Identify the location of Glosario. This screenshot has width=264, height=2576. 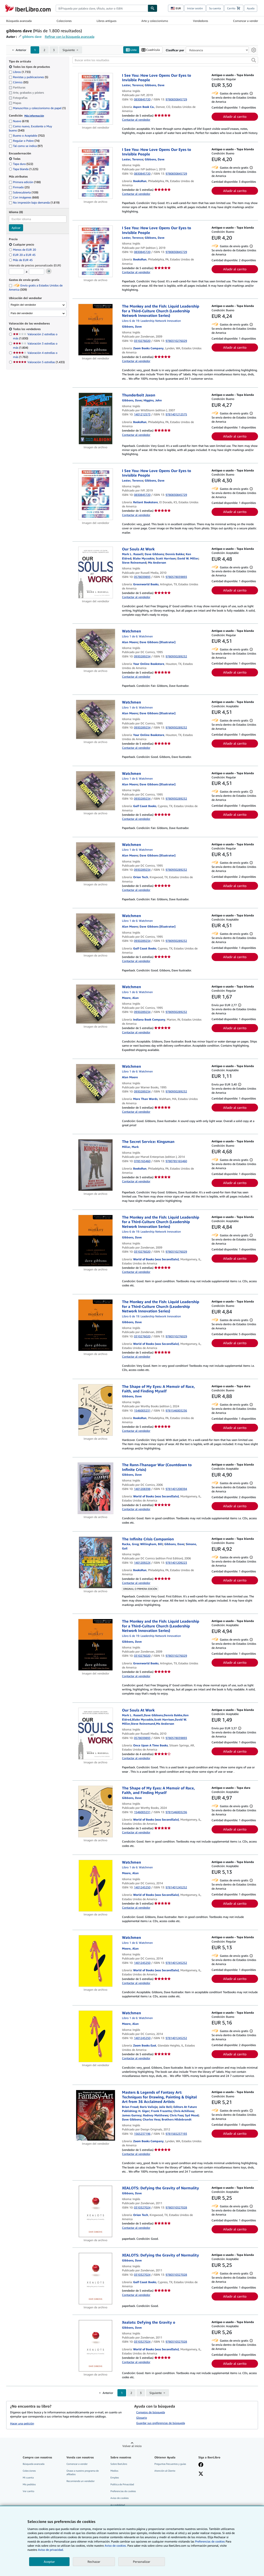
(141, 2417).